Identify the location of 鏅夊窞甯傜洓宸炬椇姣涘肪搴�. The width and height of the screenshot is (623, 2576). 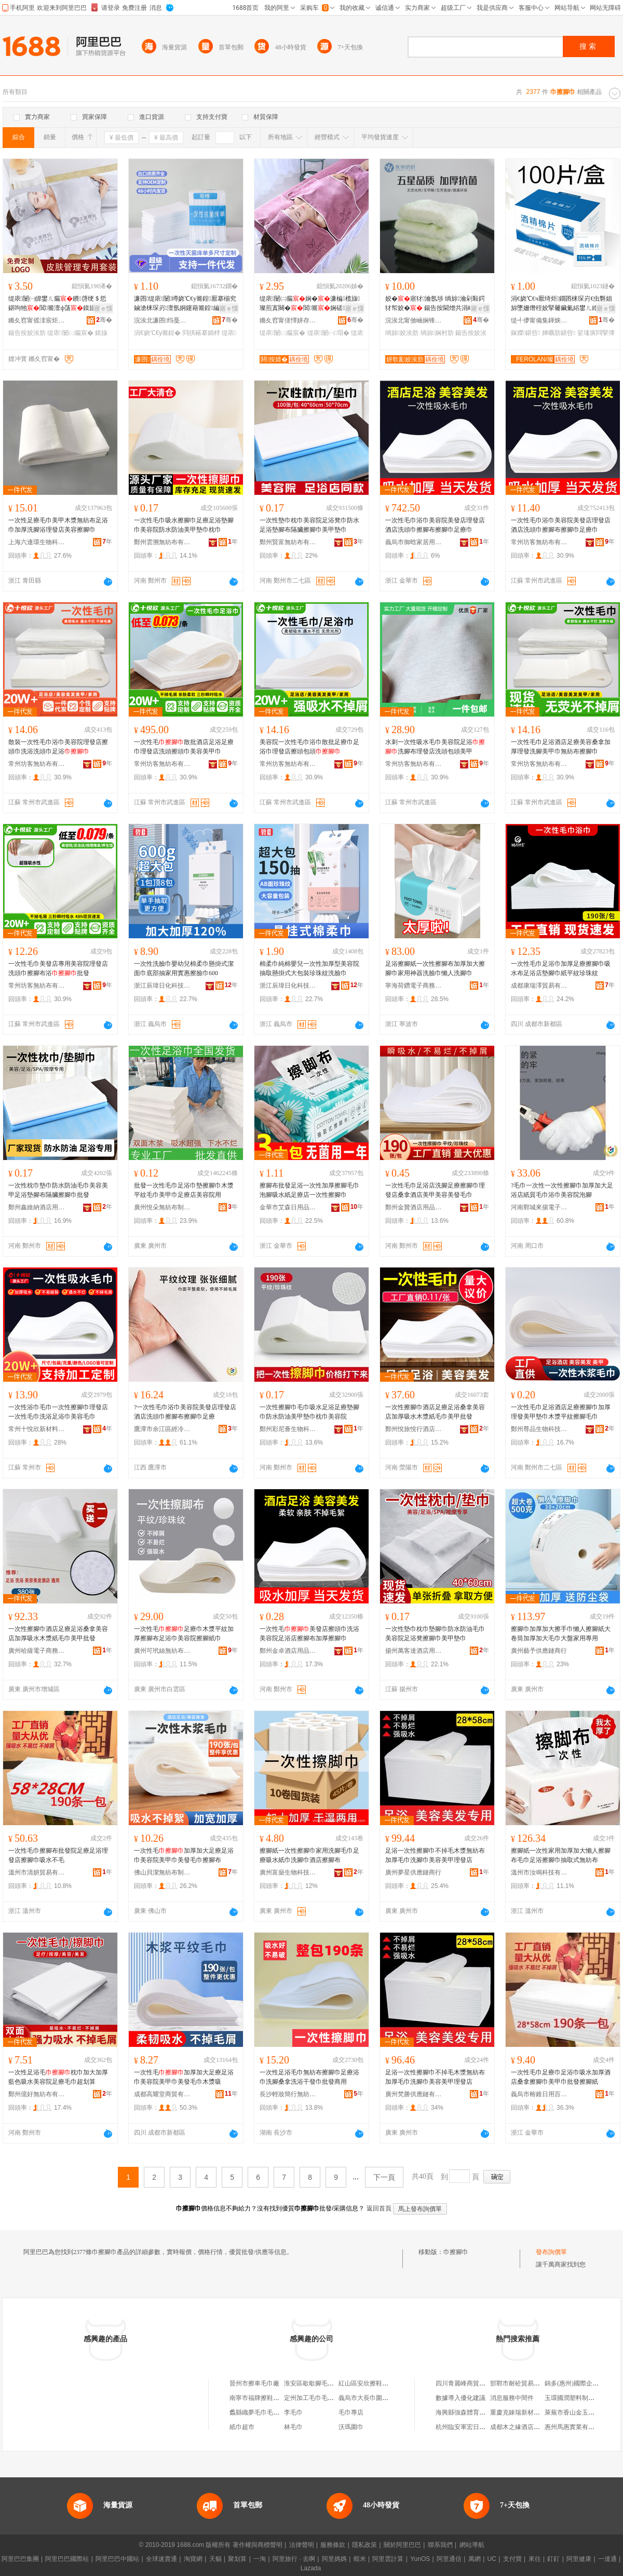
(36, 320).